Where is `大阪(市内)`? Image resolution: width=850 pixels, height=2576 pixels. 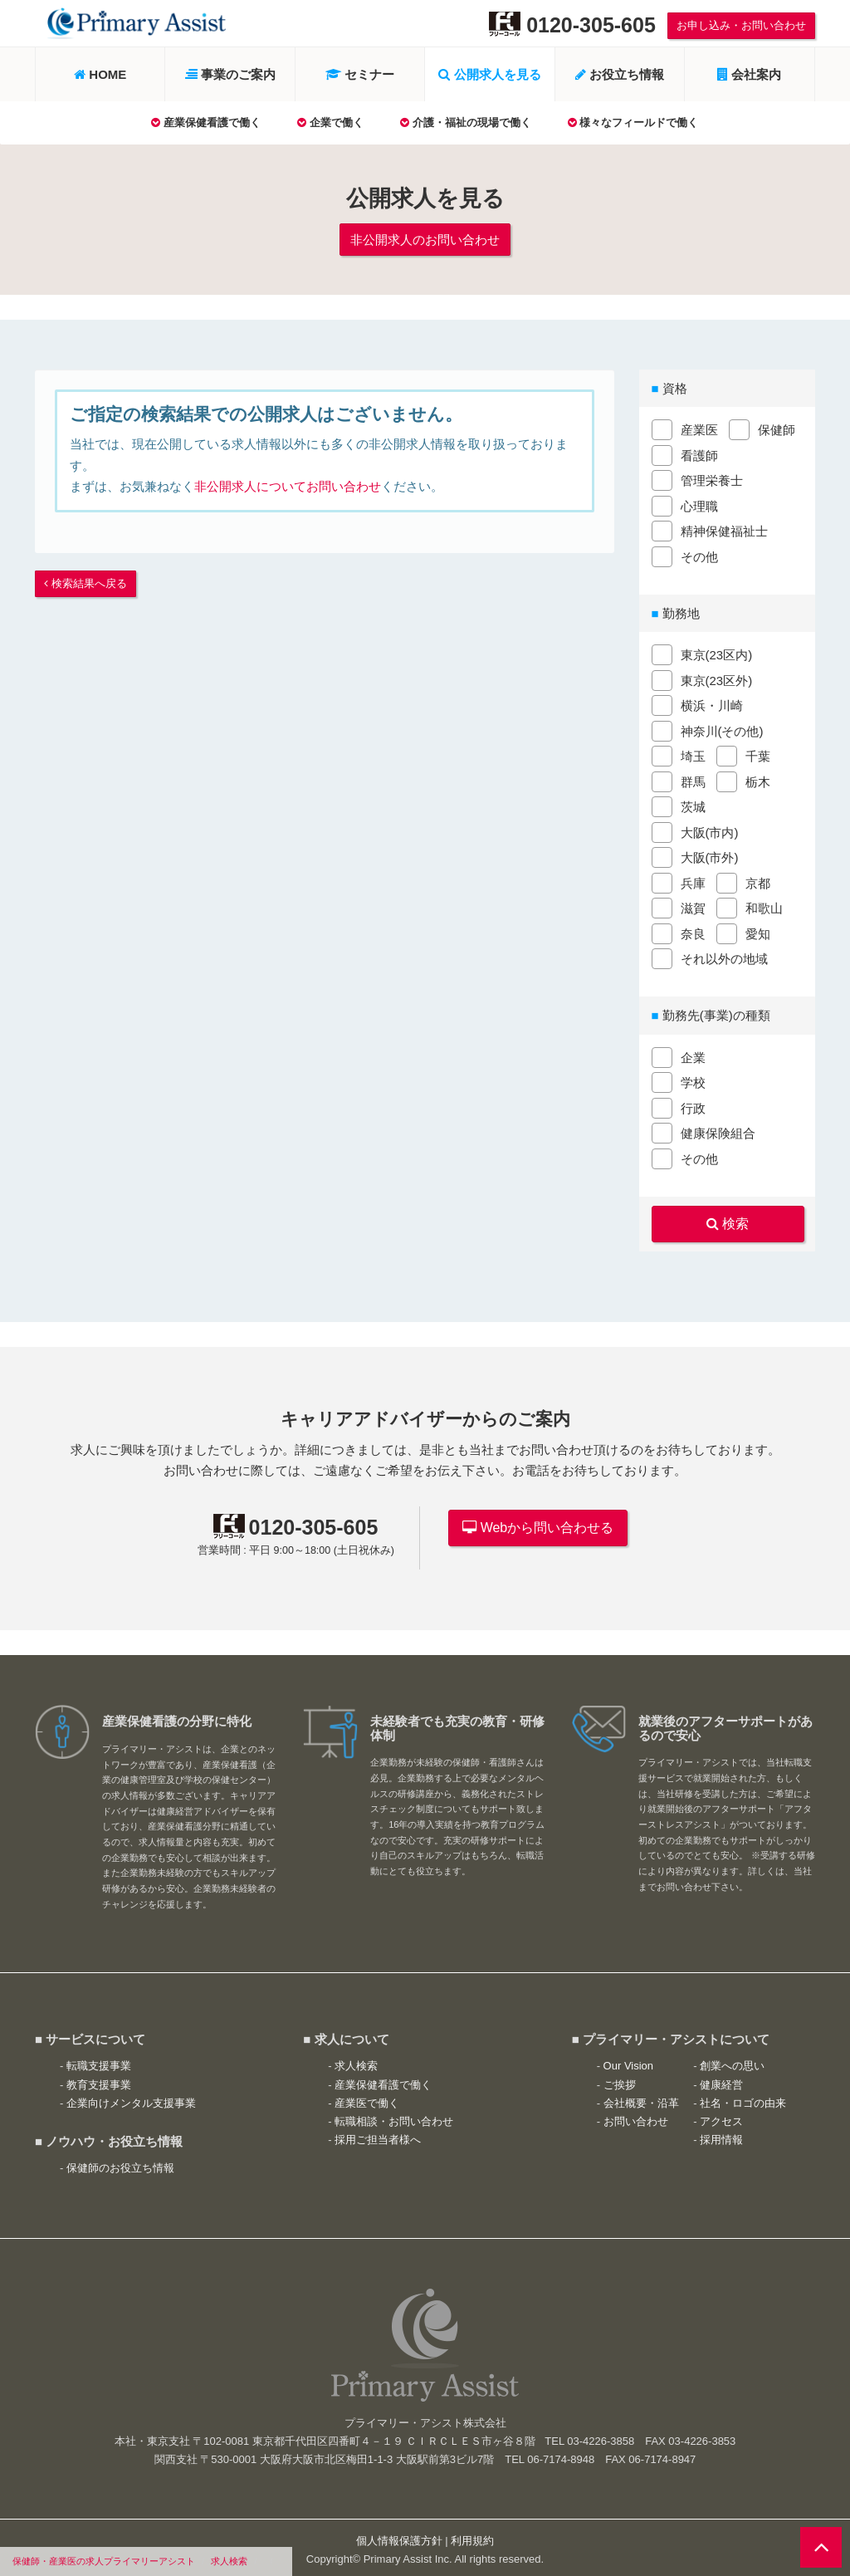
大阪(市内) is located at coordinates (710, 830).